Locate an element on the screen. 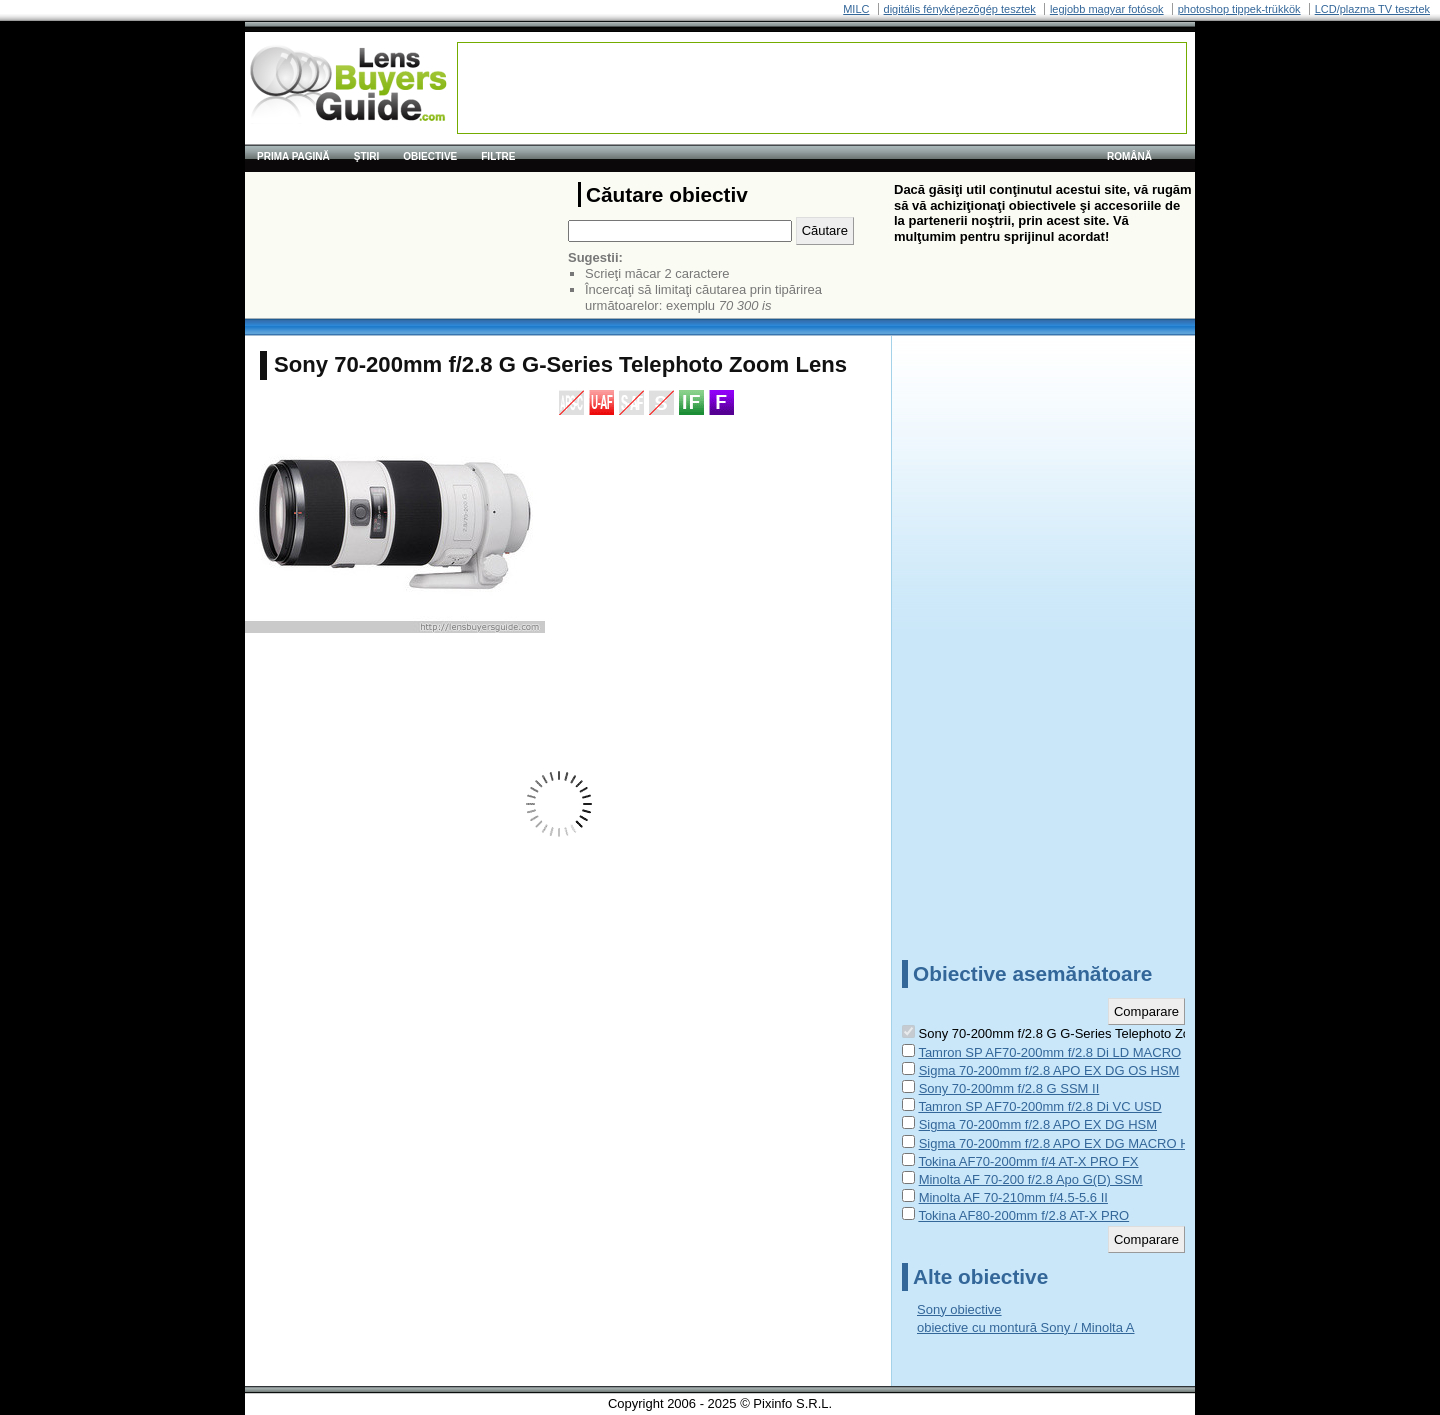 This screenshot has height=1415, width=1440. Prima pagină is located at coordinates (293, 156).